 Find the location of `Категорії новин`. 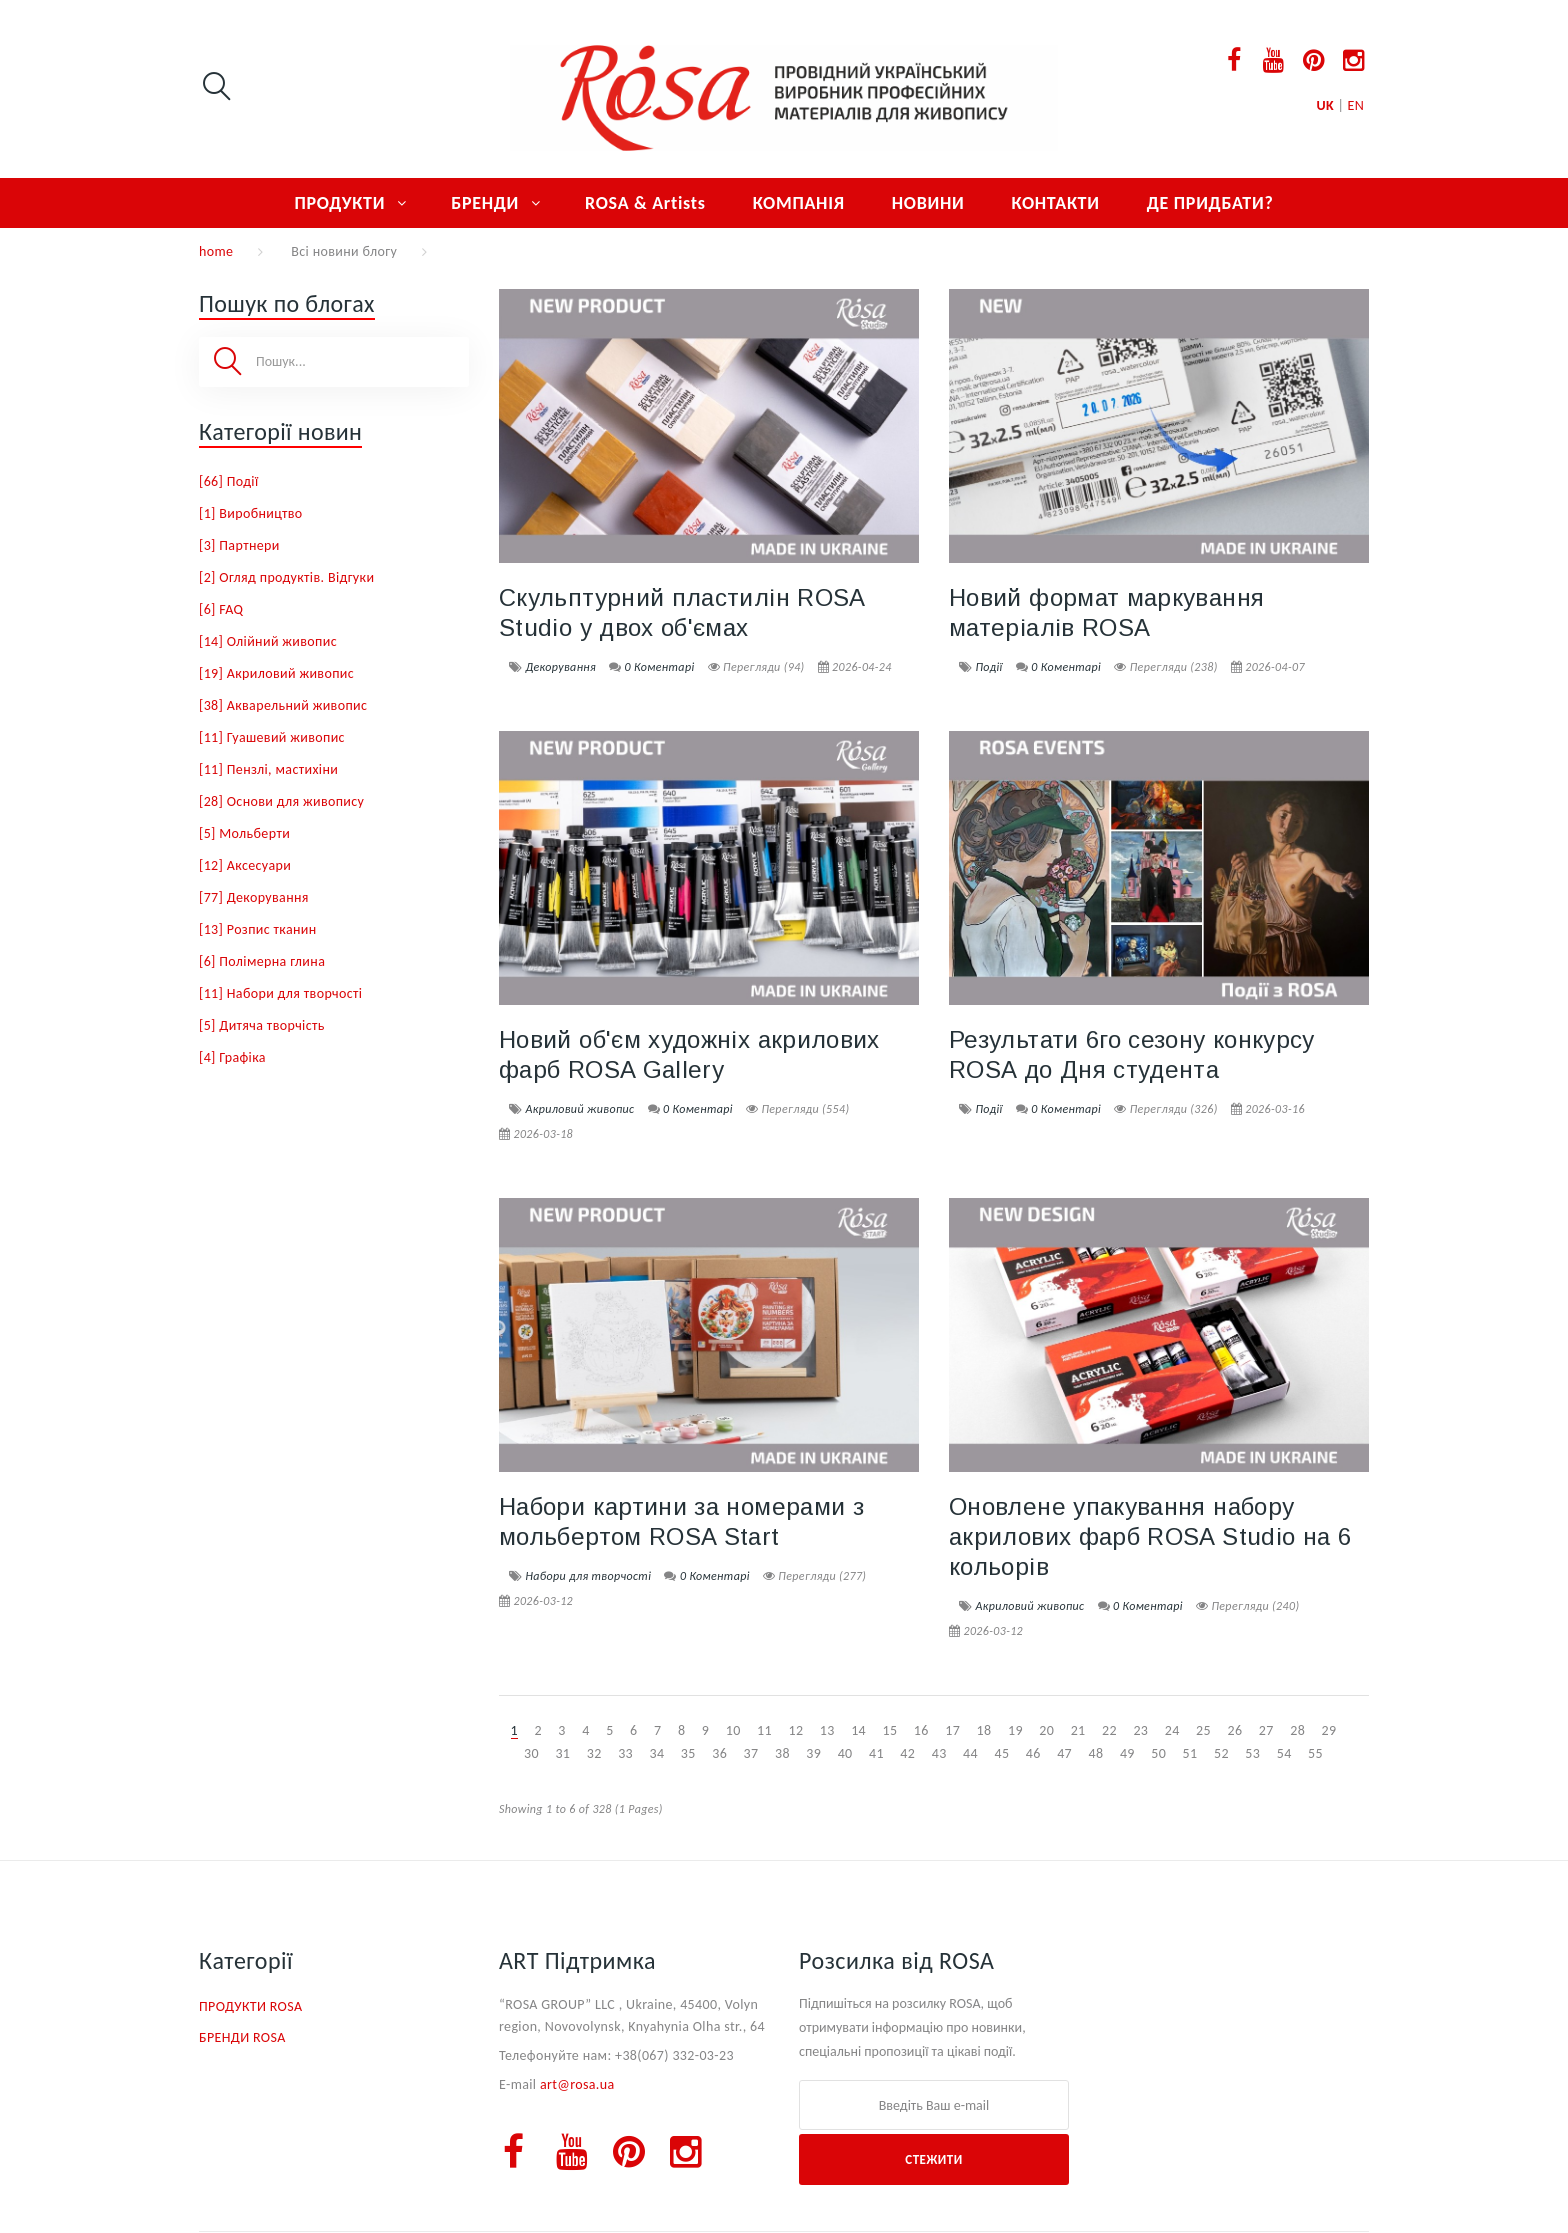

Категорії новин is located at coordinates (280, 431).